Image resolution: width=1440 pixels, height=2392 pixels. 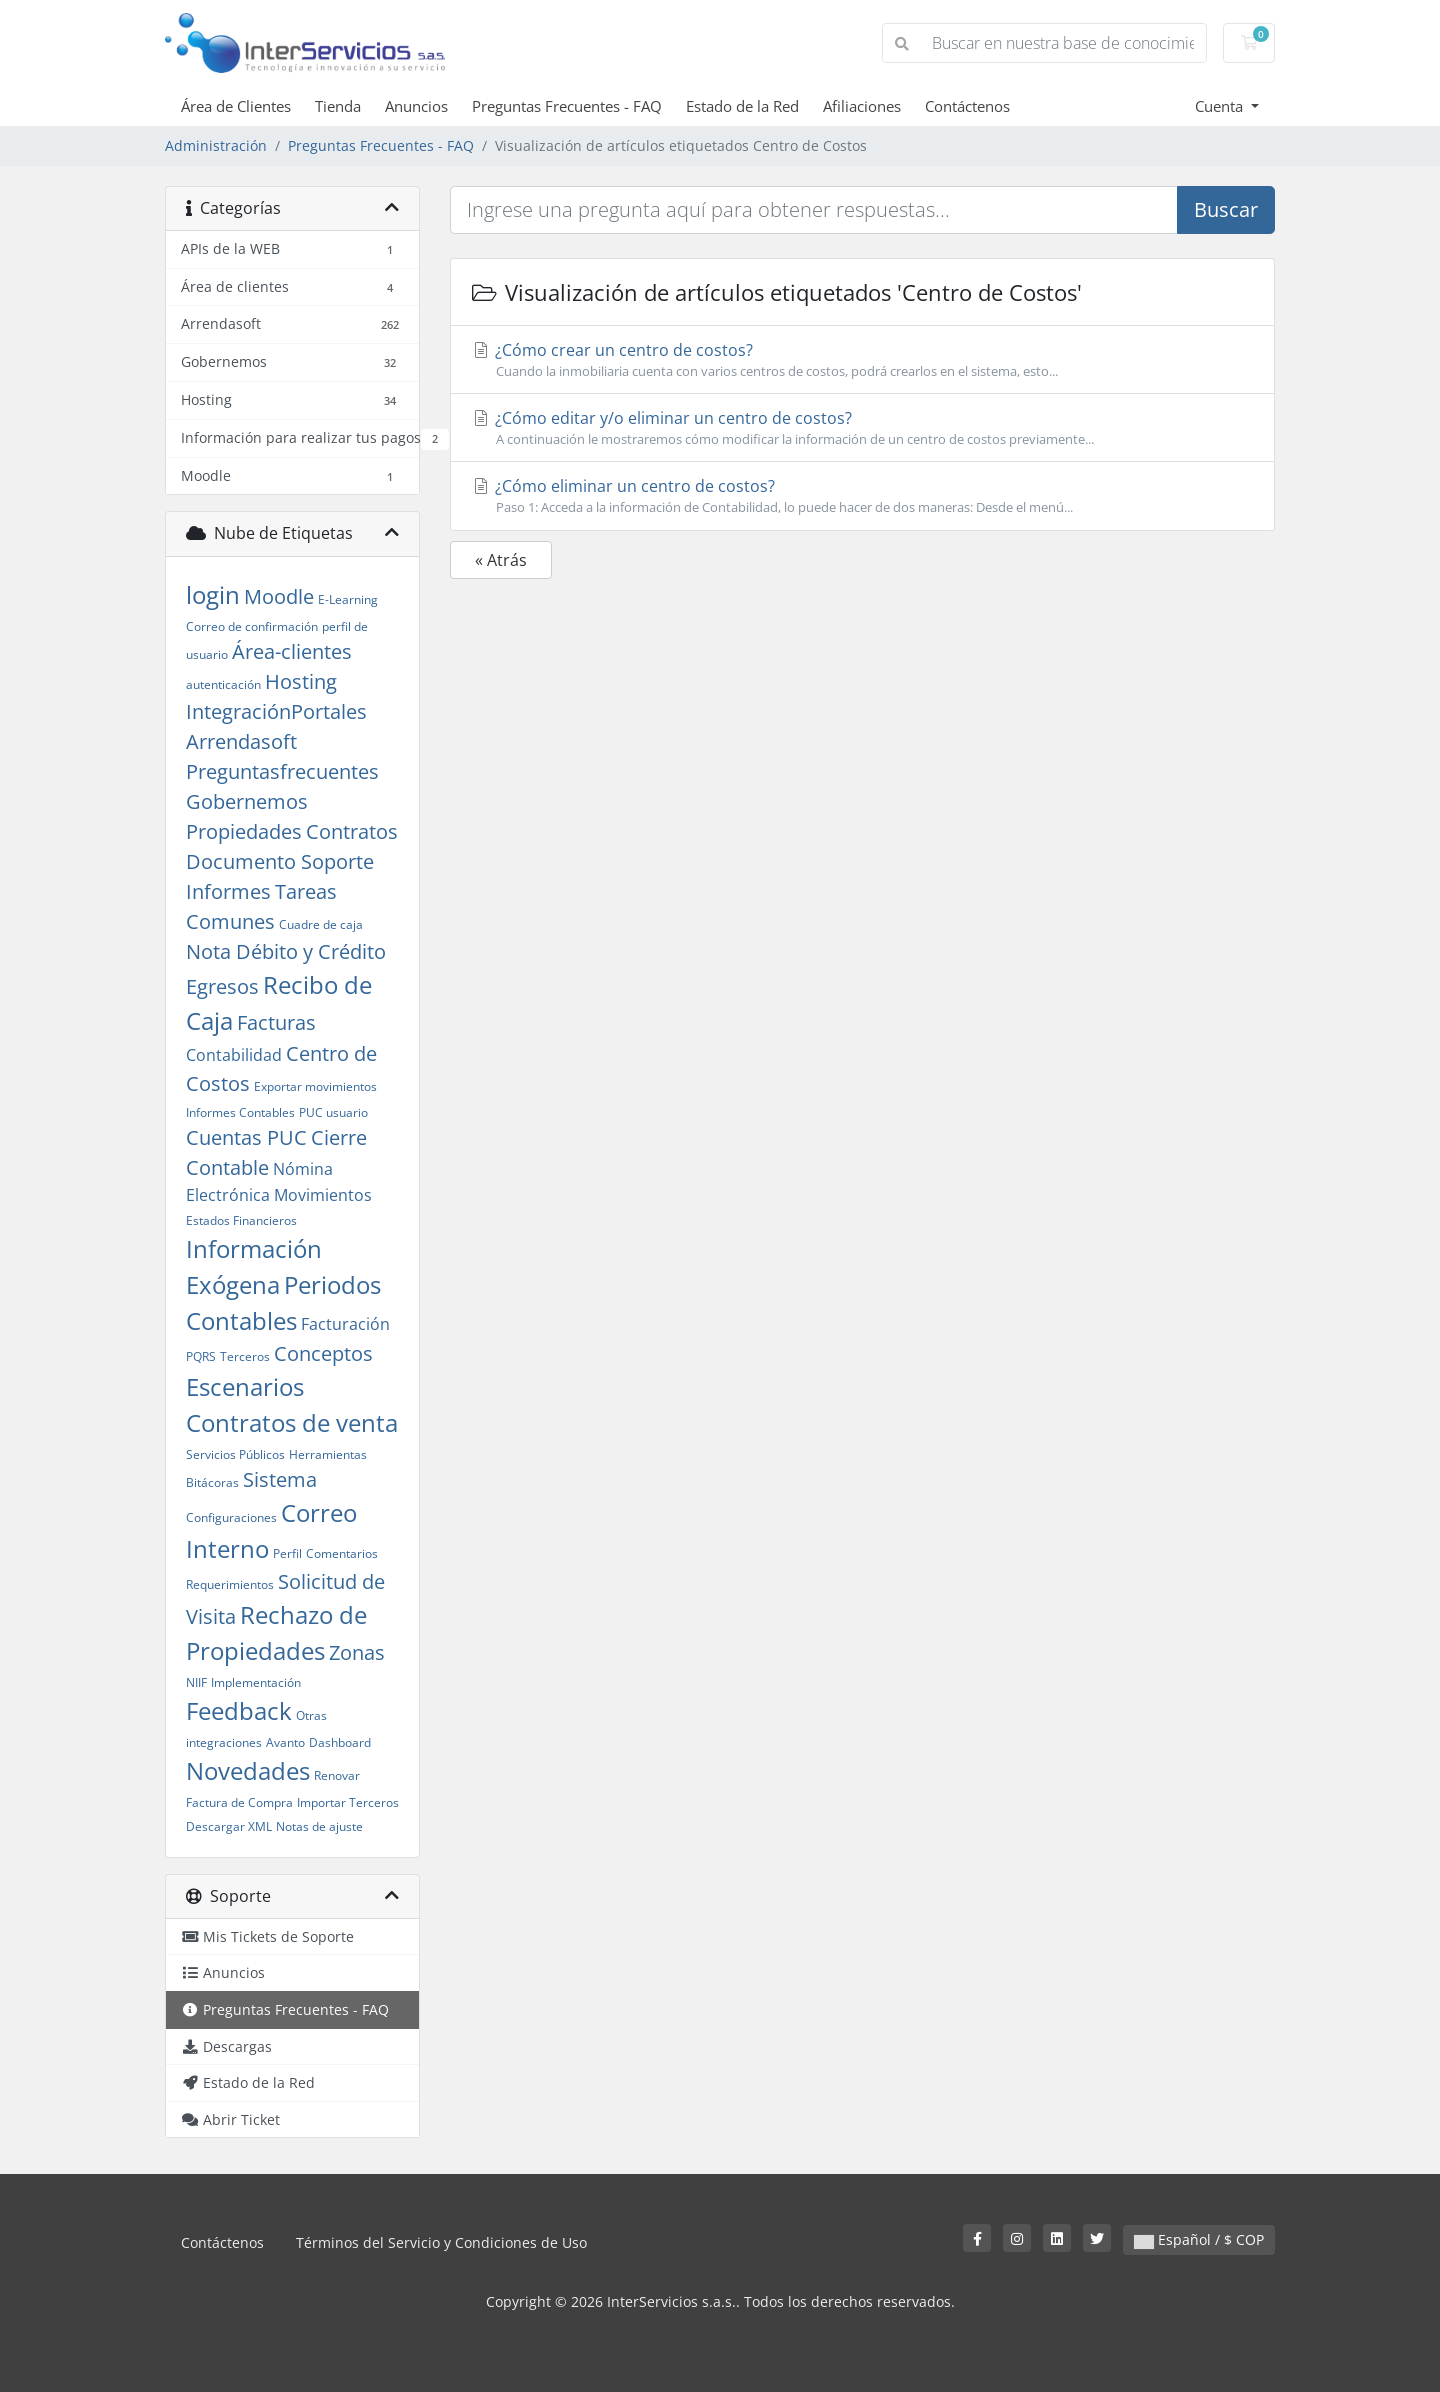 I want to click on Preguntas Frecuentes - FAQ, so click(x=567, y=106).